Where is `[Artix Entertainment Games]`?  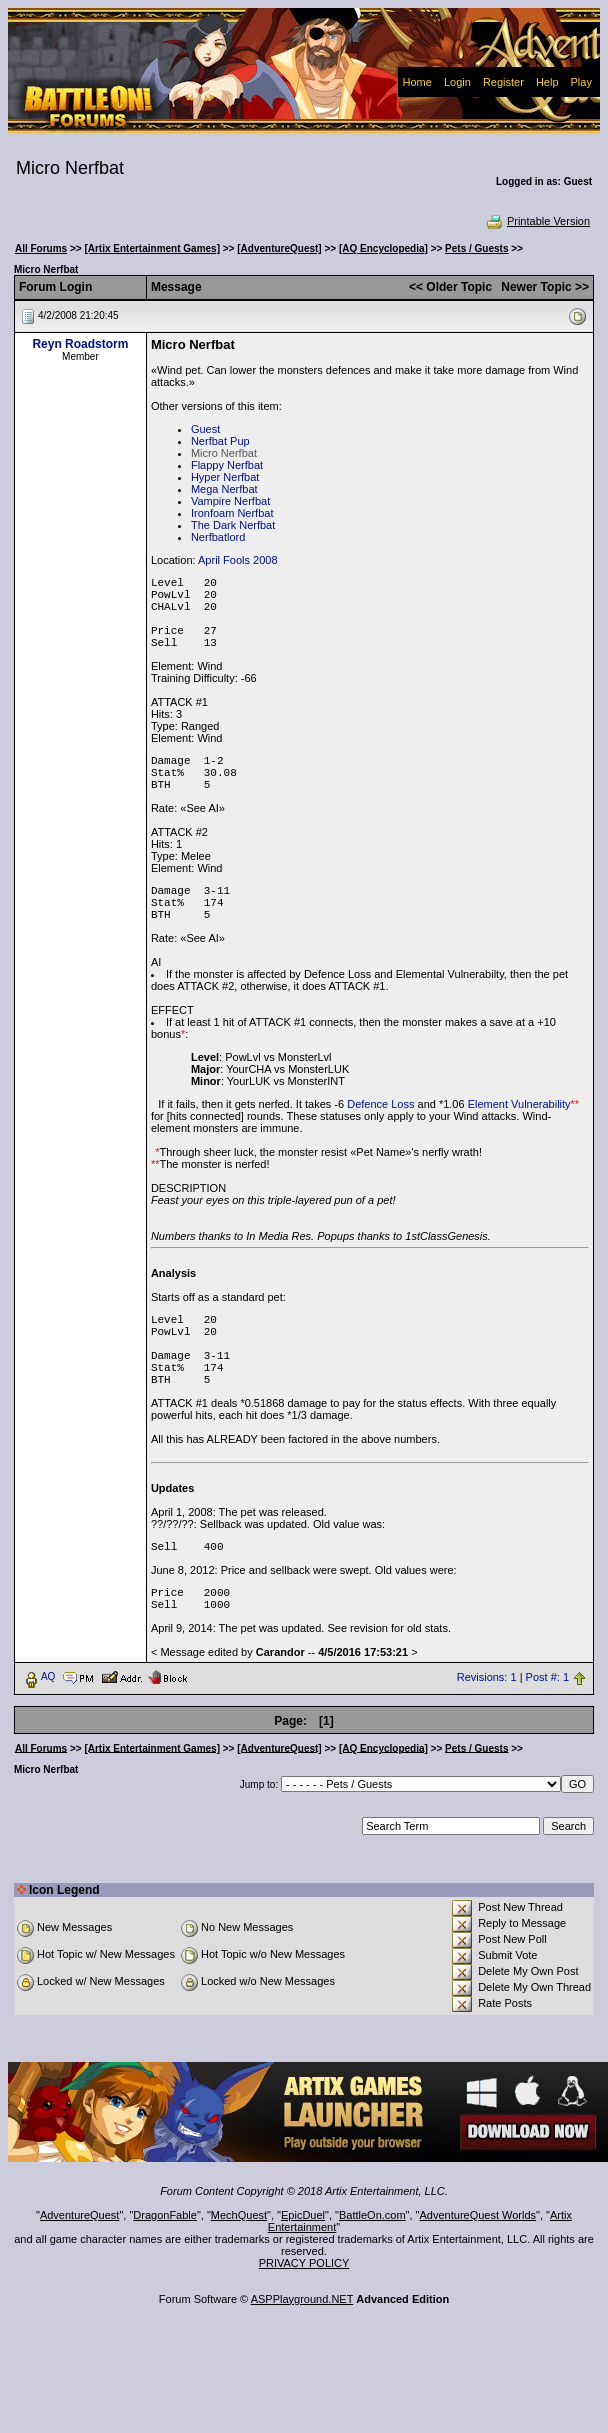 [Artix Entertainment Games] is located at coordinates (152, 248).